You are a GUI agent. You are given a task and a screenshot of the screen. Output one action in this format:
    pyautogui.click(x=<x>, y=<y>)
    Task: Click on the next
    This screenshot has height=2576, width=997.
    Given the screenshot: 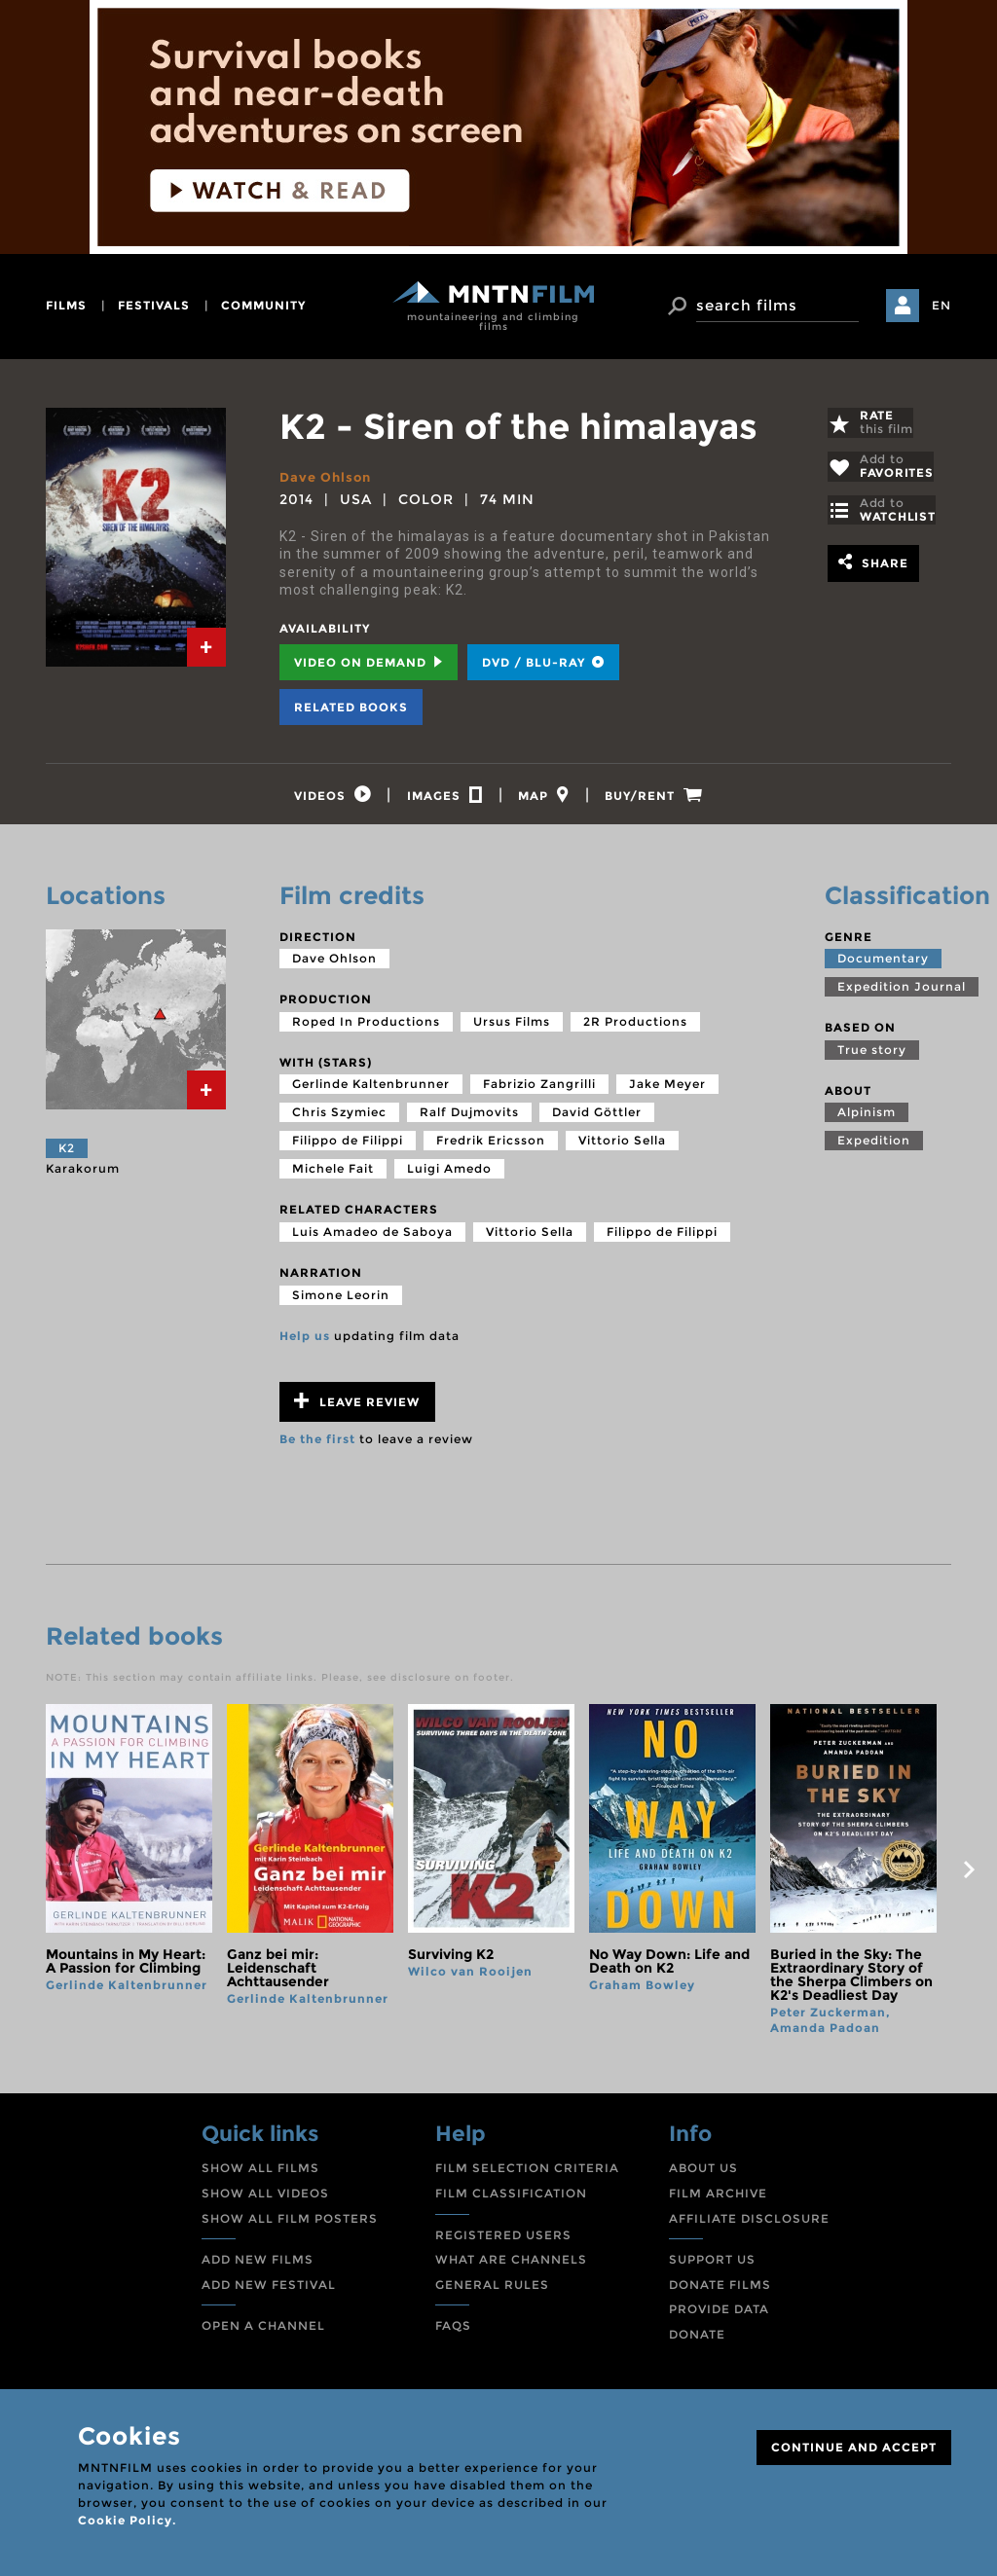 What is the action you would take?
    pyautogui.click(x=968, y=1875)
    